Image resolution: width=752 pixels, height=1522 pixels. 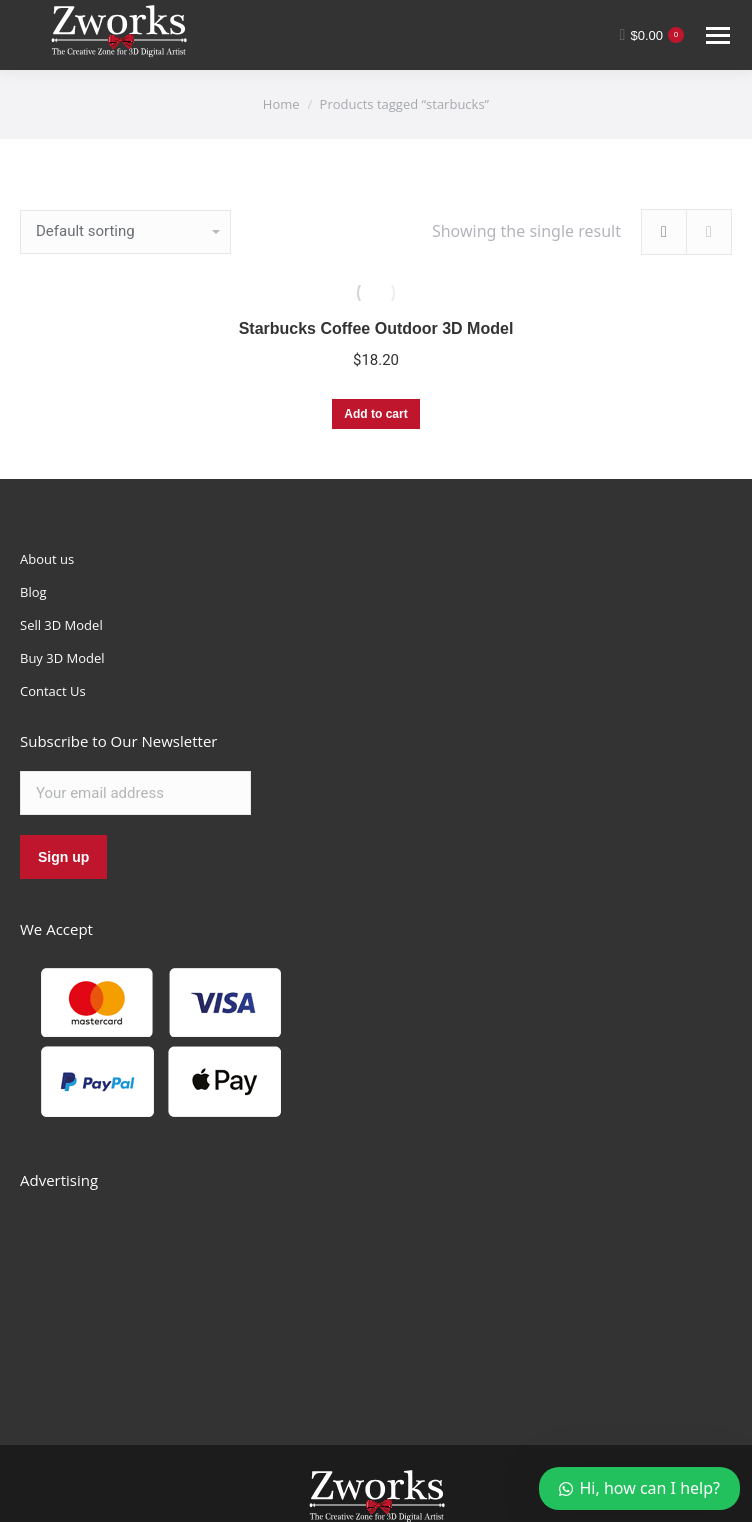 I want to click on [Mobile menu icon], so click(x=718, y=35).